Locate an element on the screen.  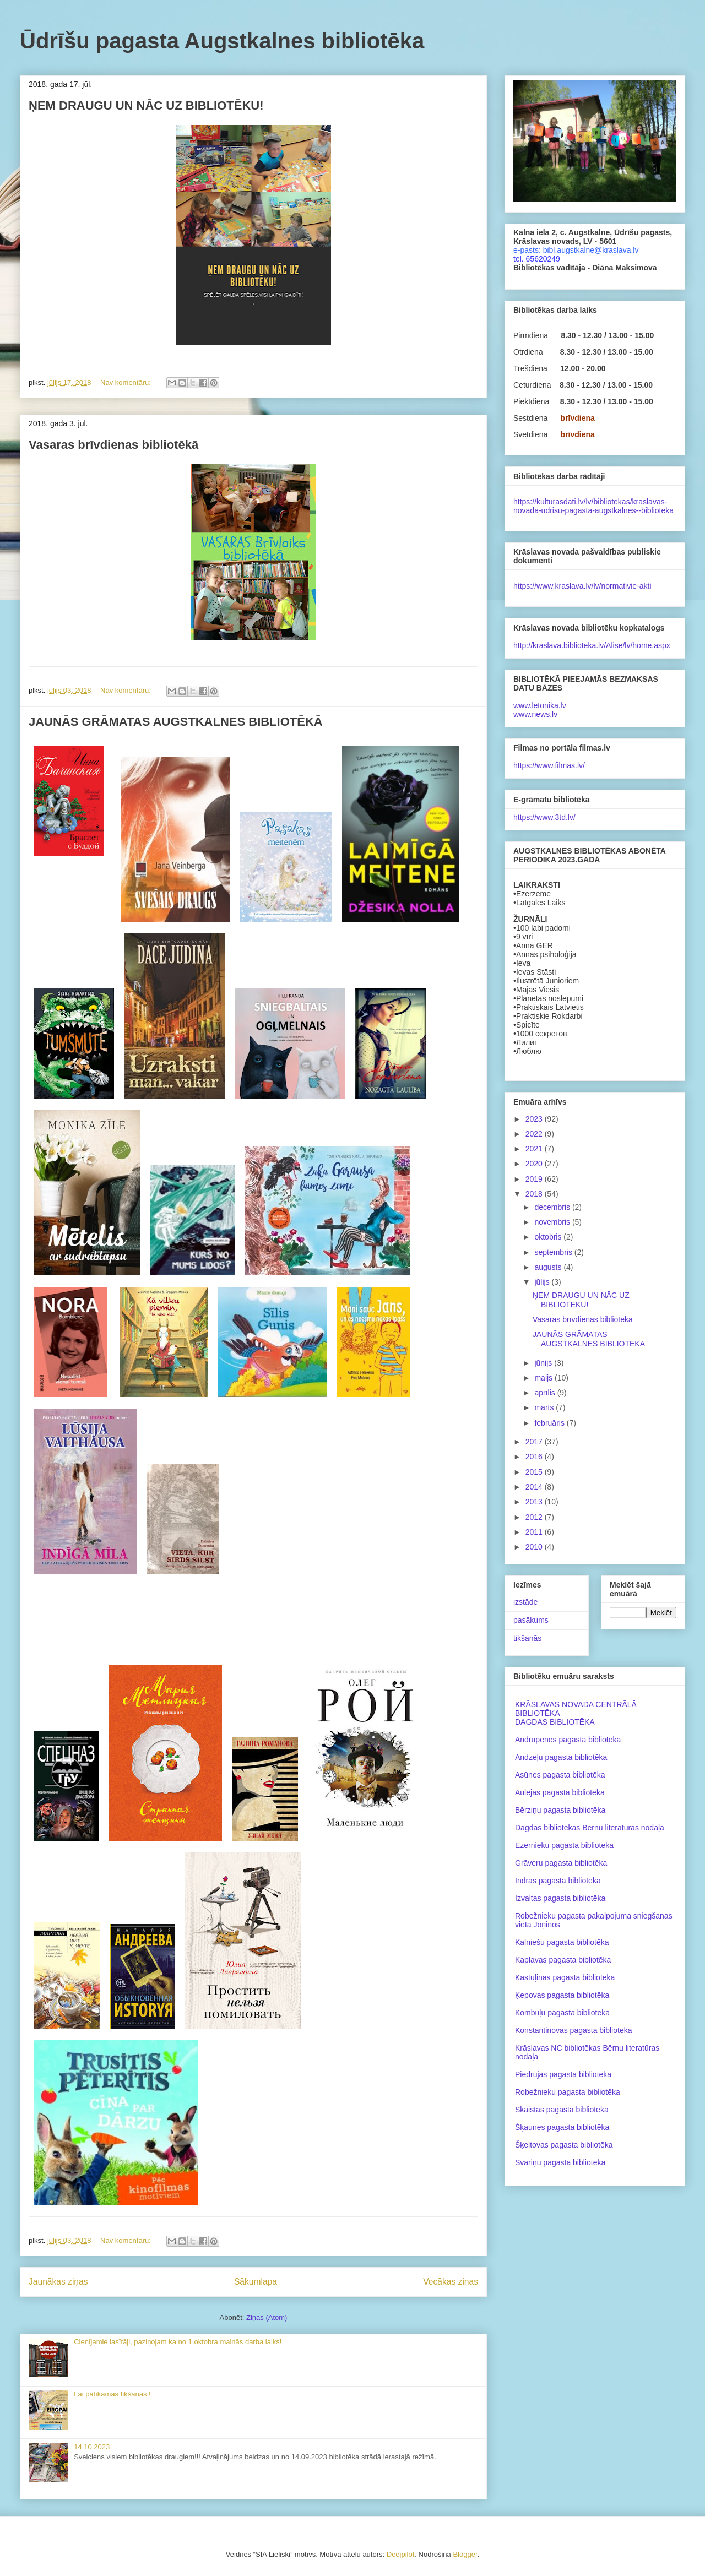
Vasaras brīvdienas bibliotēkā is located at coordinates (113, 445).